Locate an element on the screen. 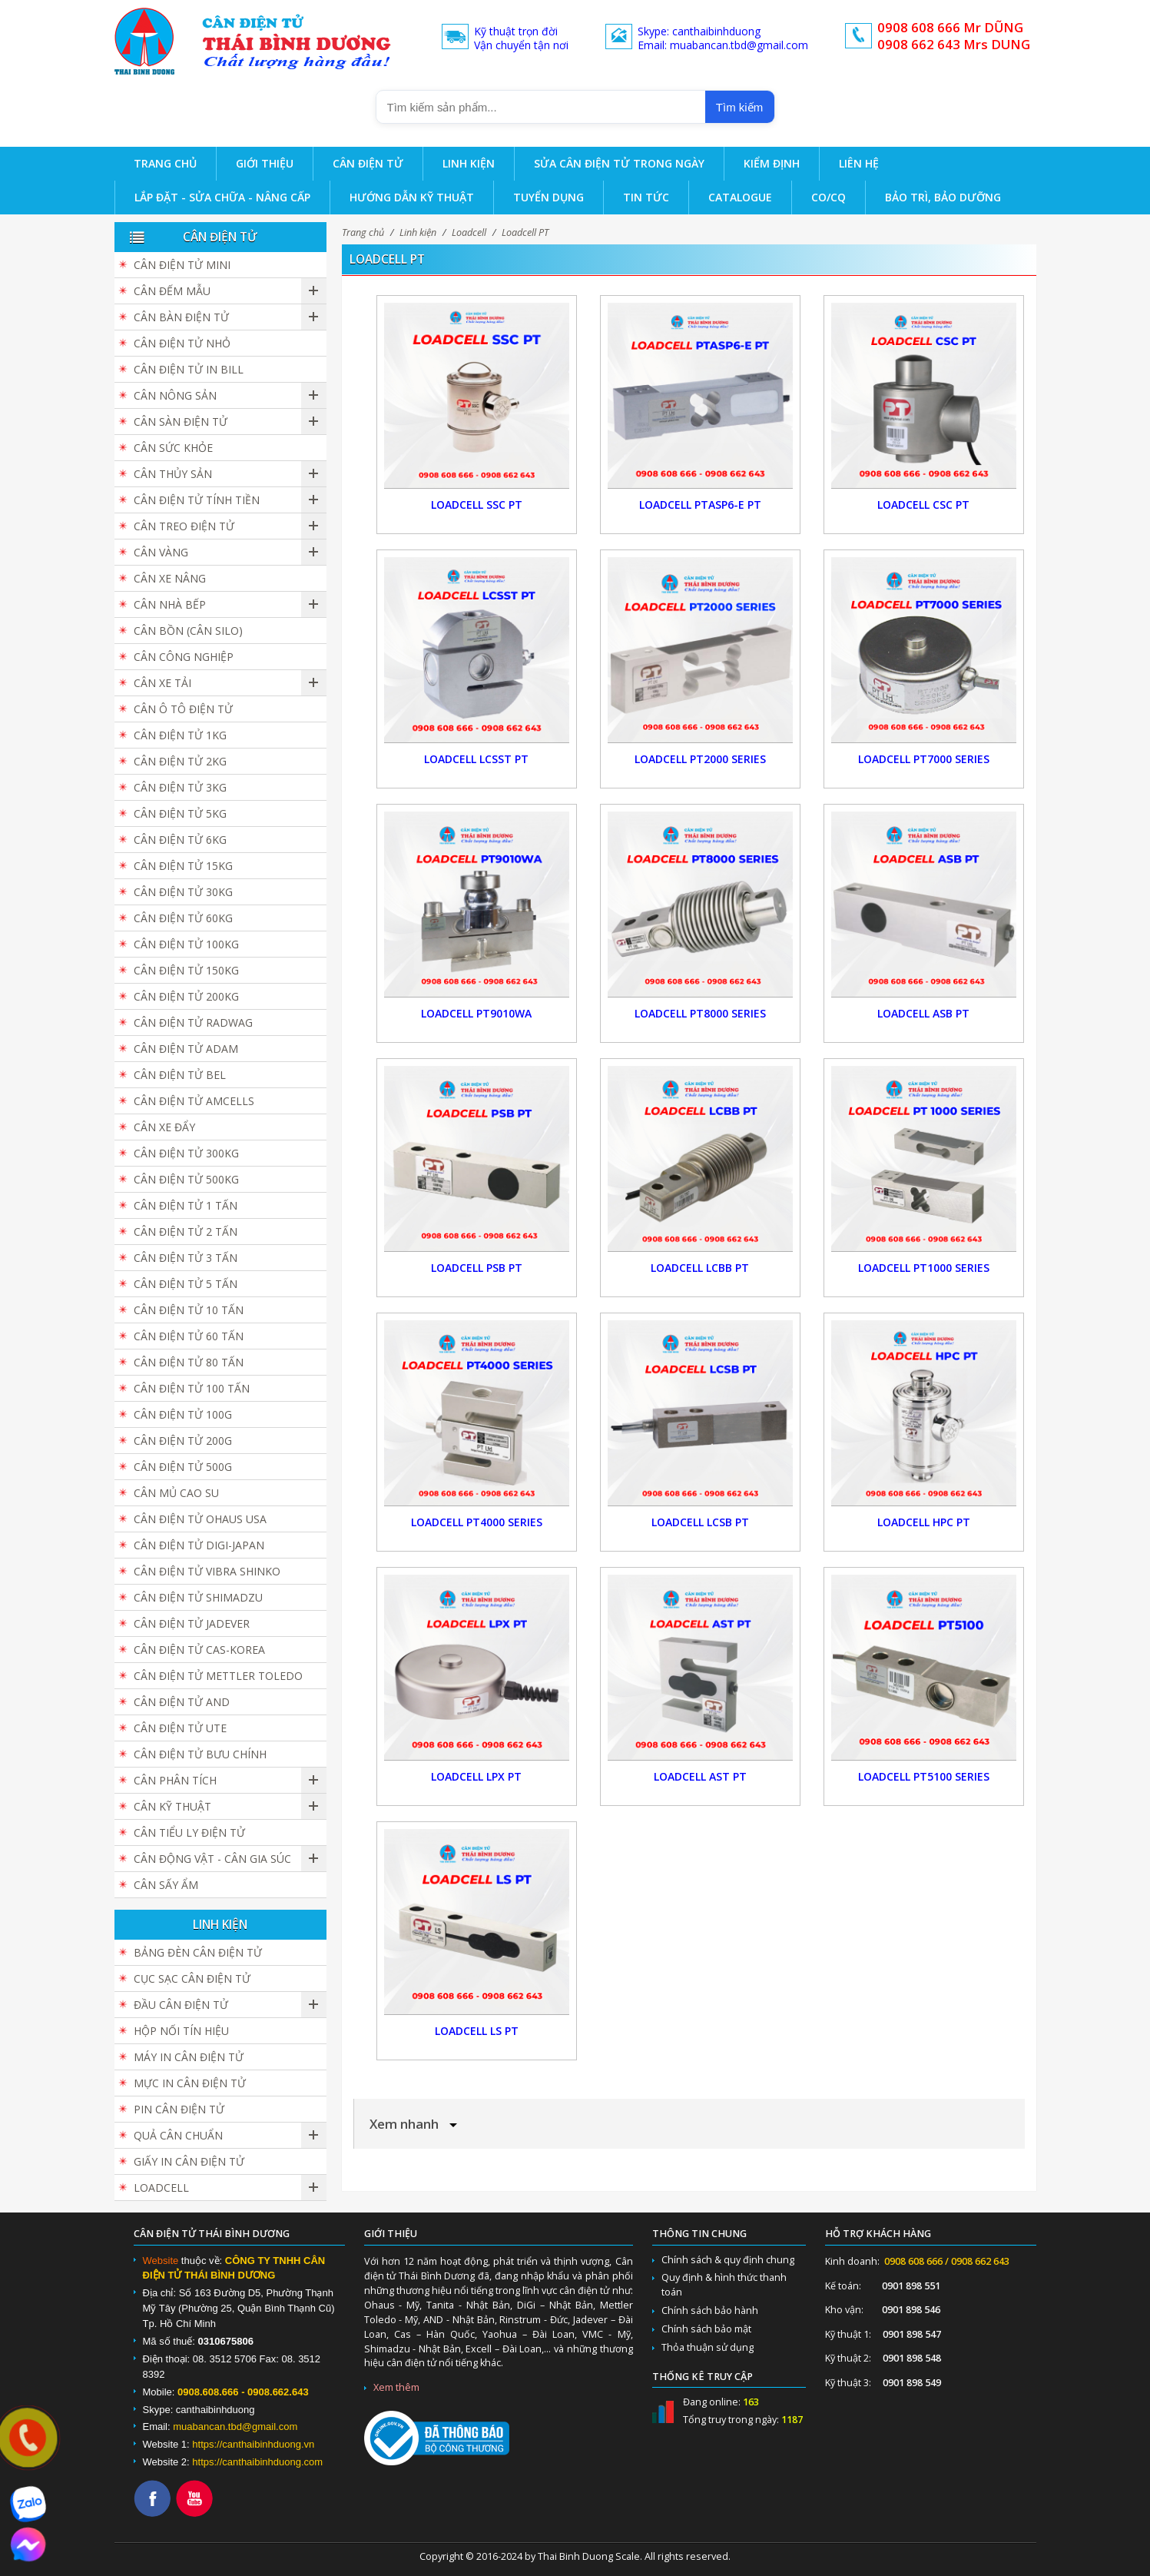 This screenshot has width=1150, height=2576. Cân Điện Tử Amcells is located at coordinates (194, 1101).